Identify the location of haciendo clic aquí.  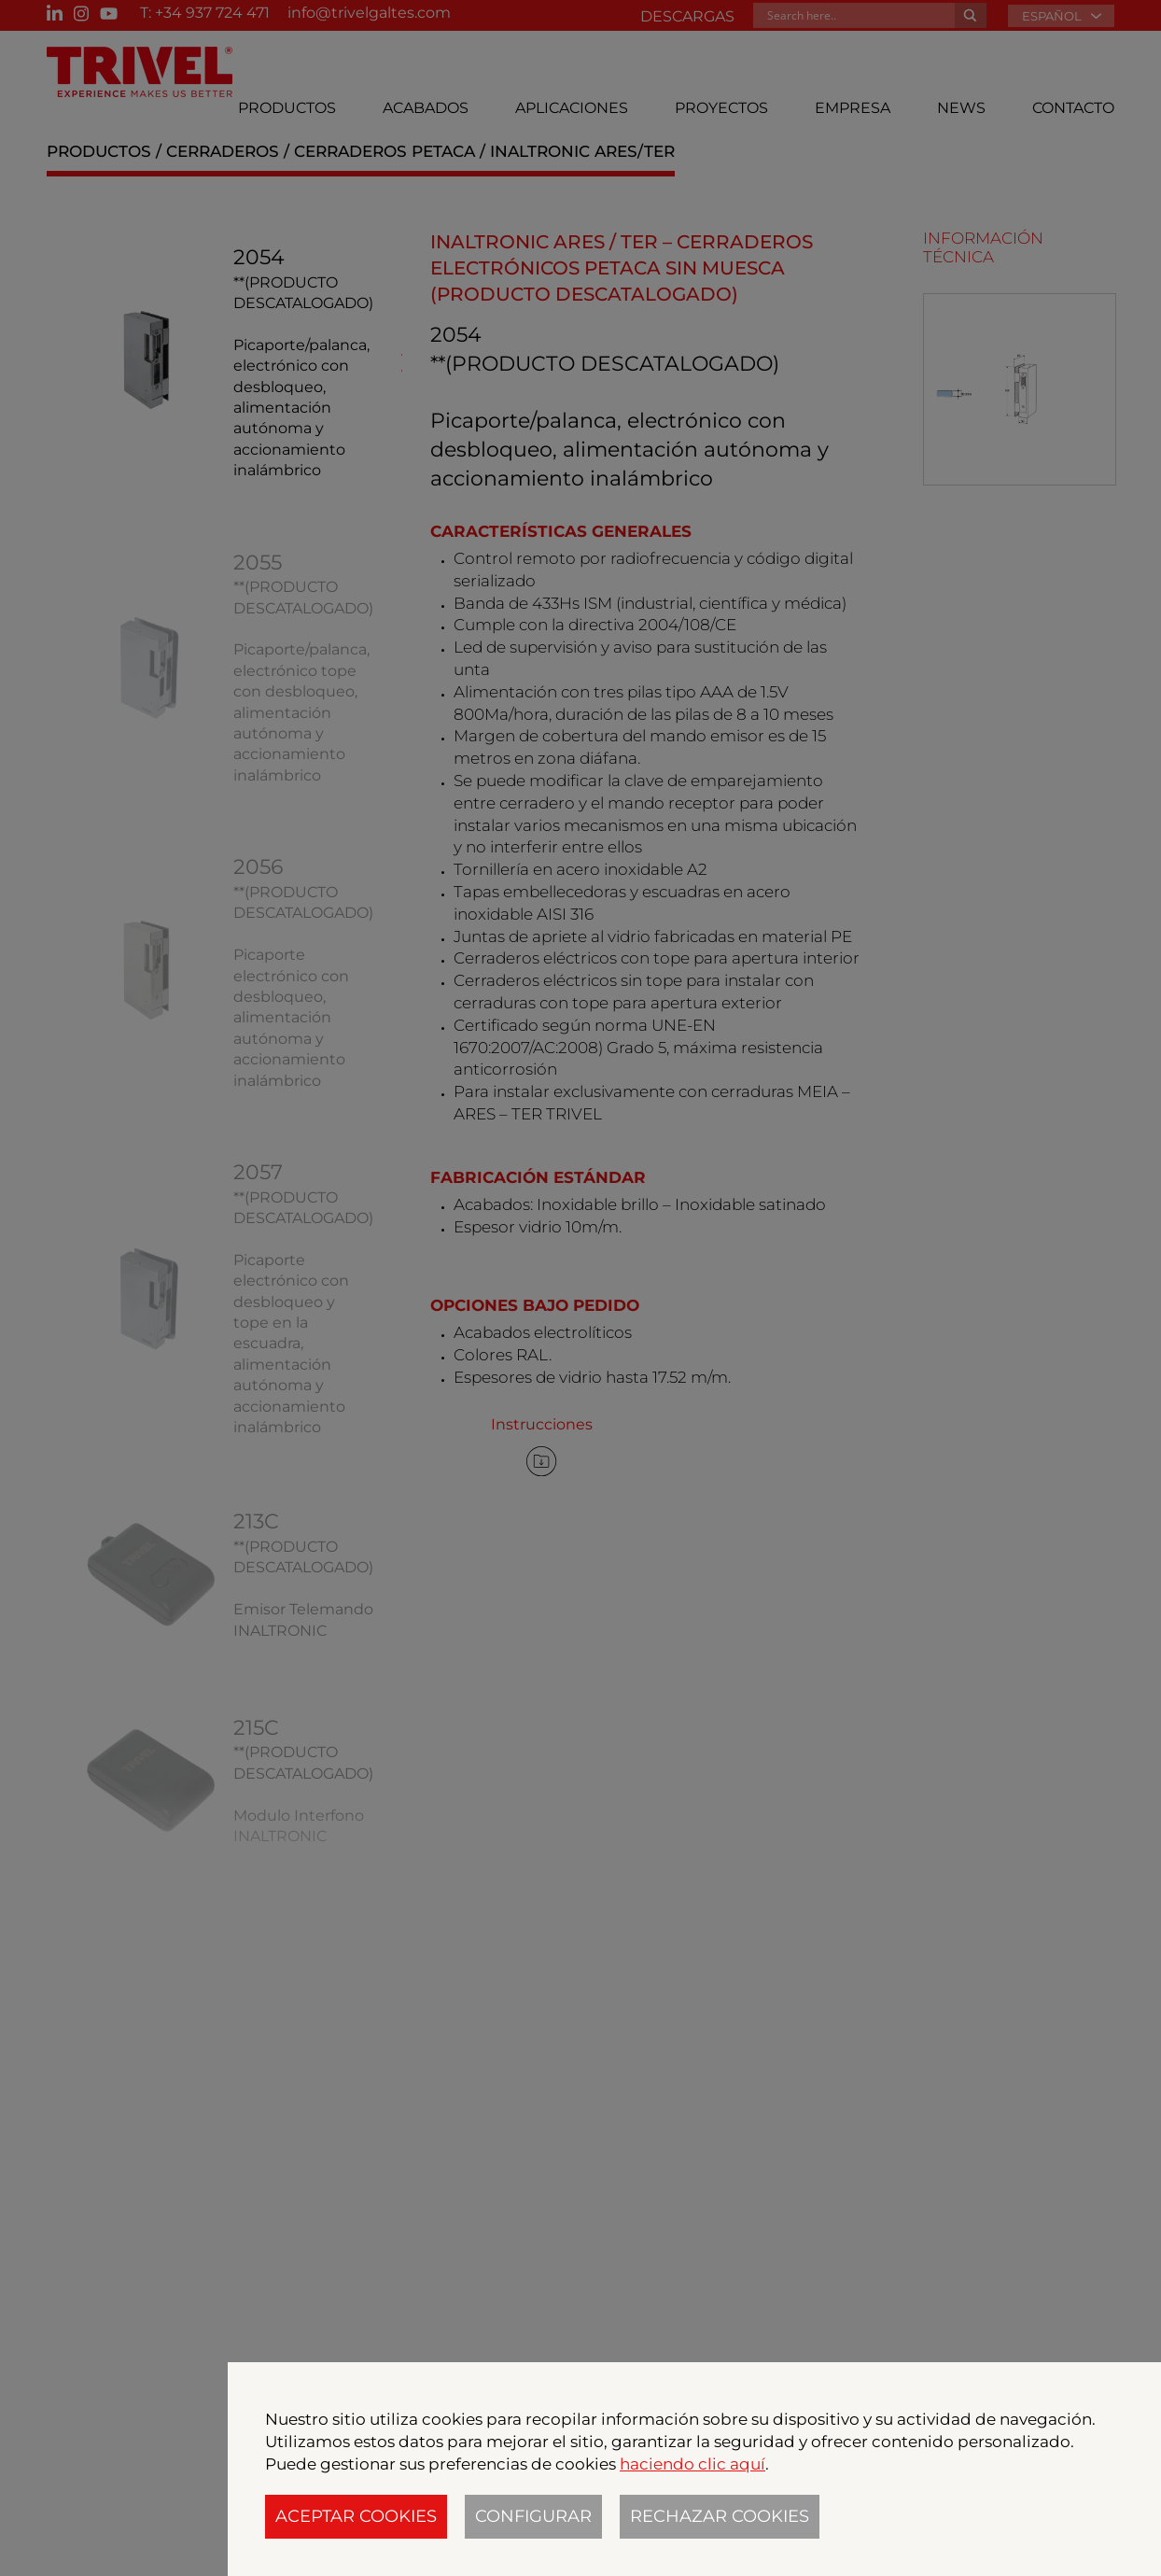
(692, 2464).